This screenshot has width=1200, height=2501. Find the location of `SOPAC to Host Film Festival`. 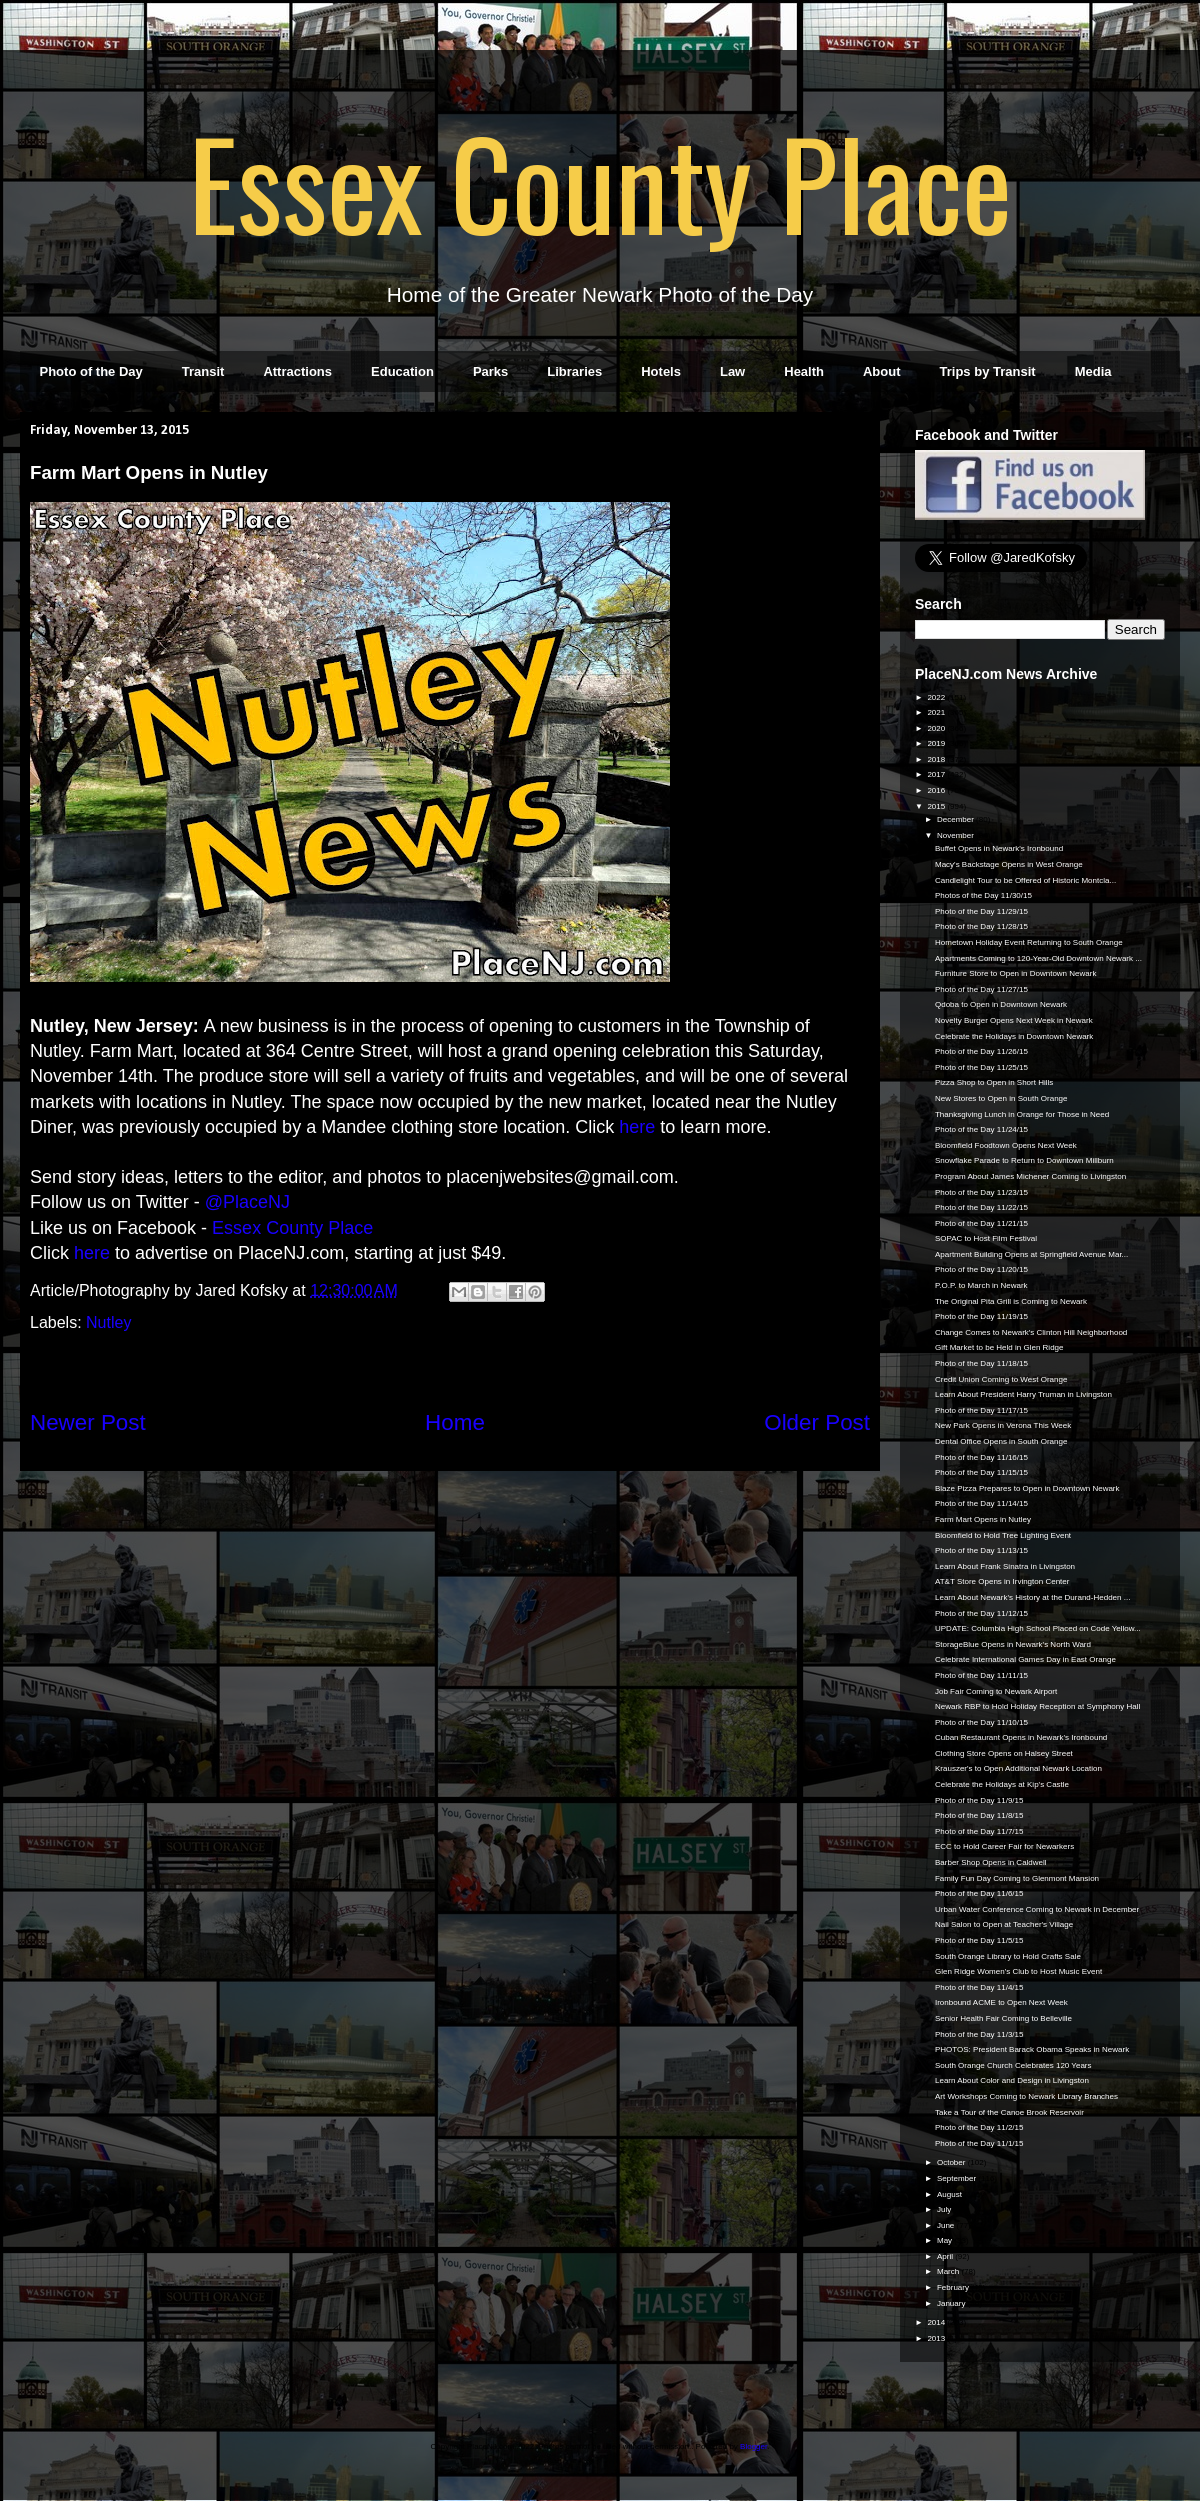

SOPAC to Host Film Festival is located at coordinates (986, 1238).